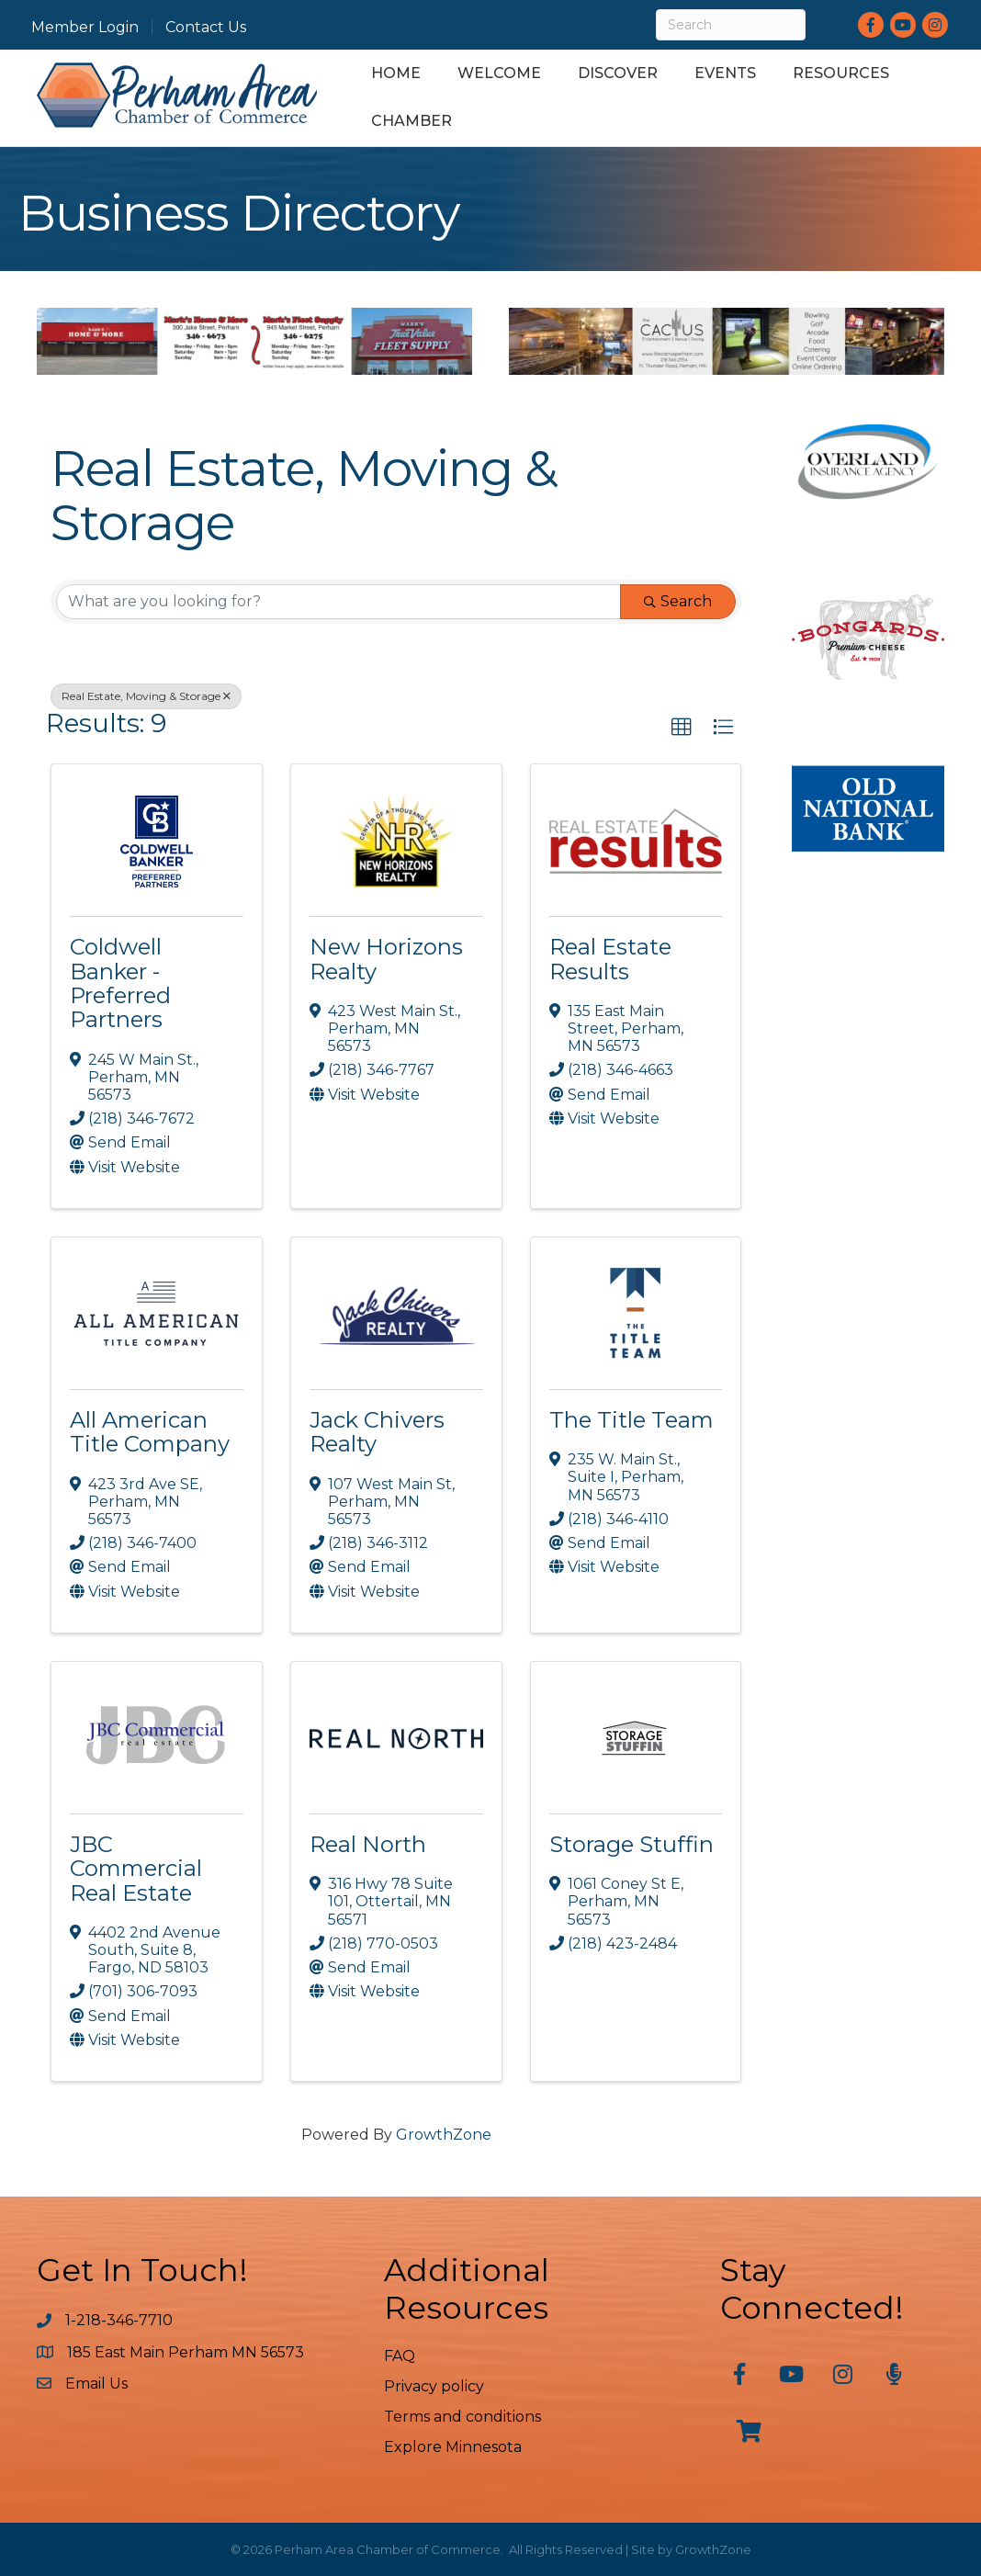 The width and height of the screenshot is (981, 2576). What do you see at coordinates (631, 1844) in the screenshot?
I see `Storage Stuffin` at bounding box center [631, 1844].